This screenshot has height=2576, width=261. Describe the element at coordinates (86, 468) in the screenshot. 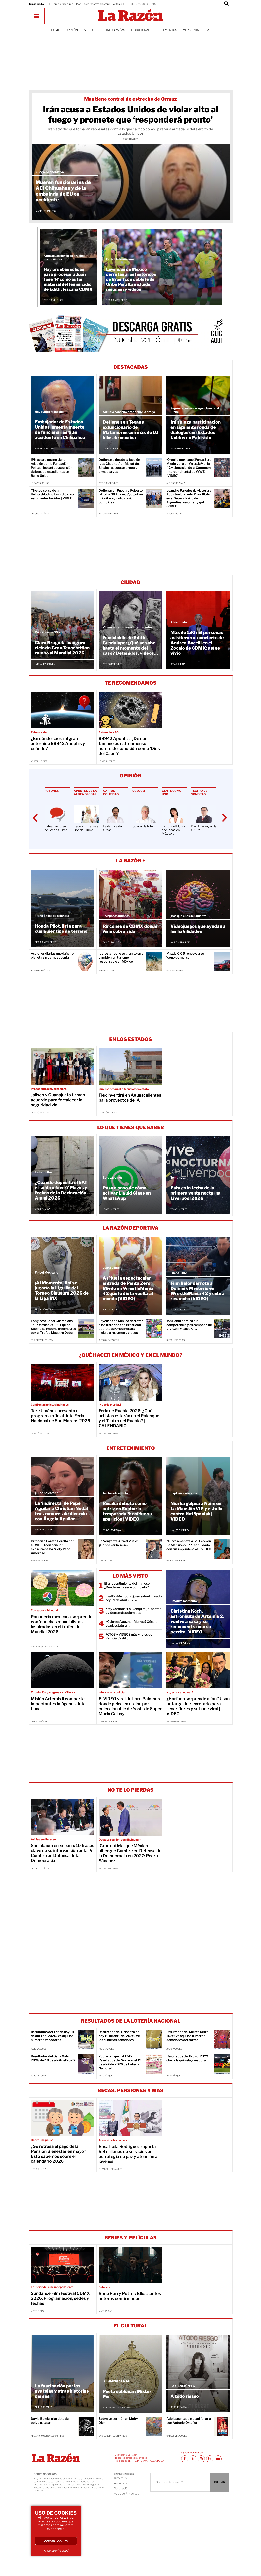

I see `[IPN aclara que no tiene relación con la Fundación Politécnico ante suspensión de becas a estudiantes en Reino Unido]` at that location.